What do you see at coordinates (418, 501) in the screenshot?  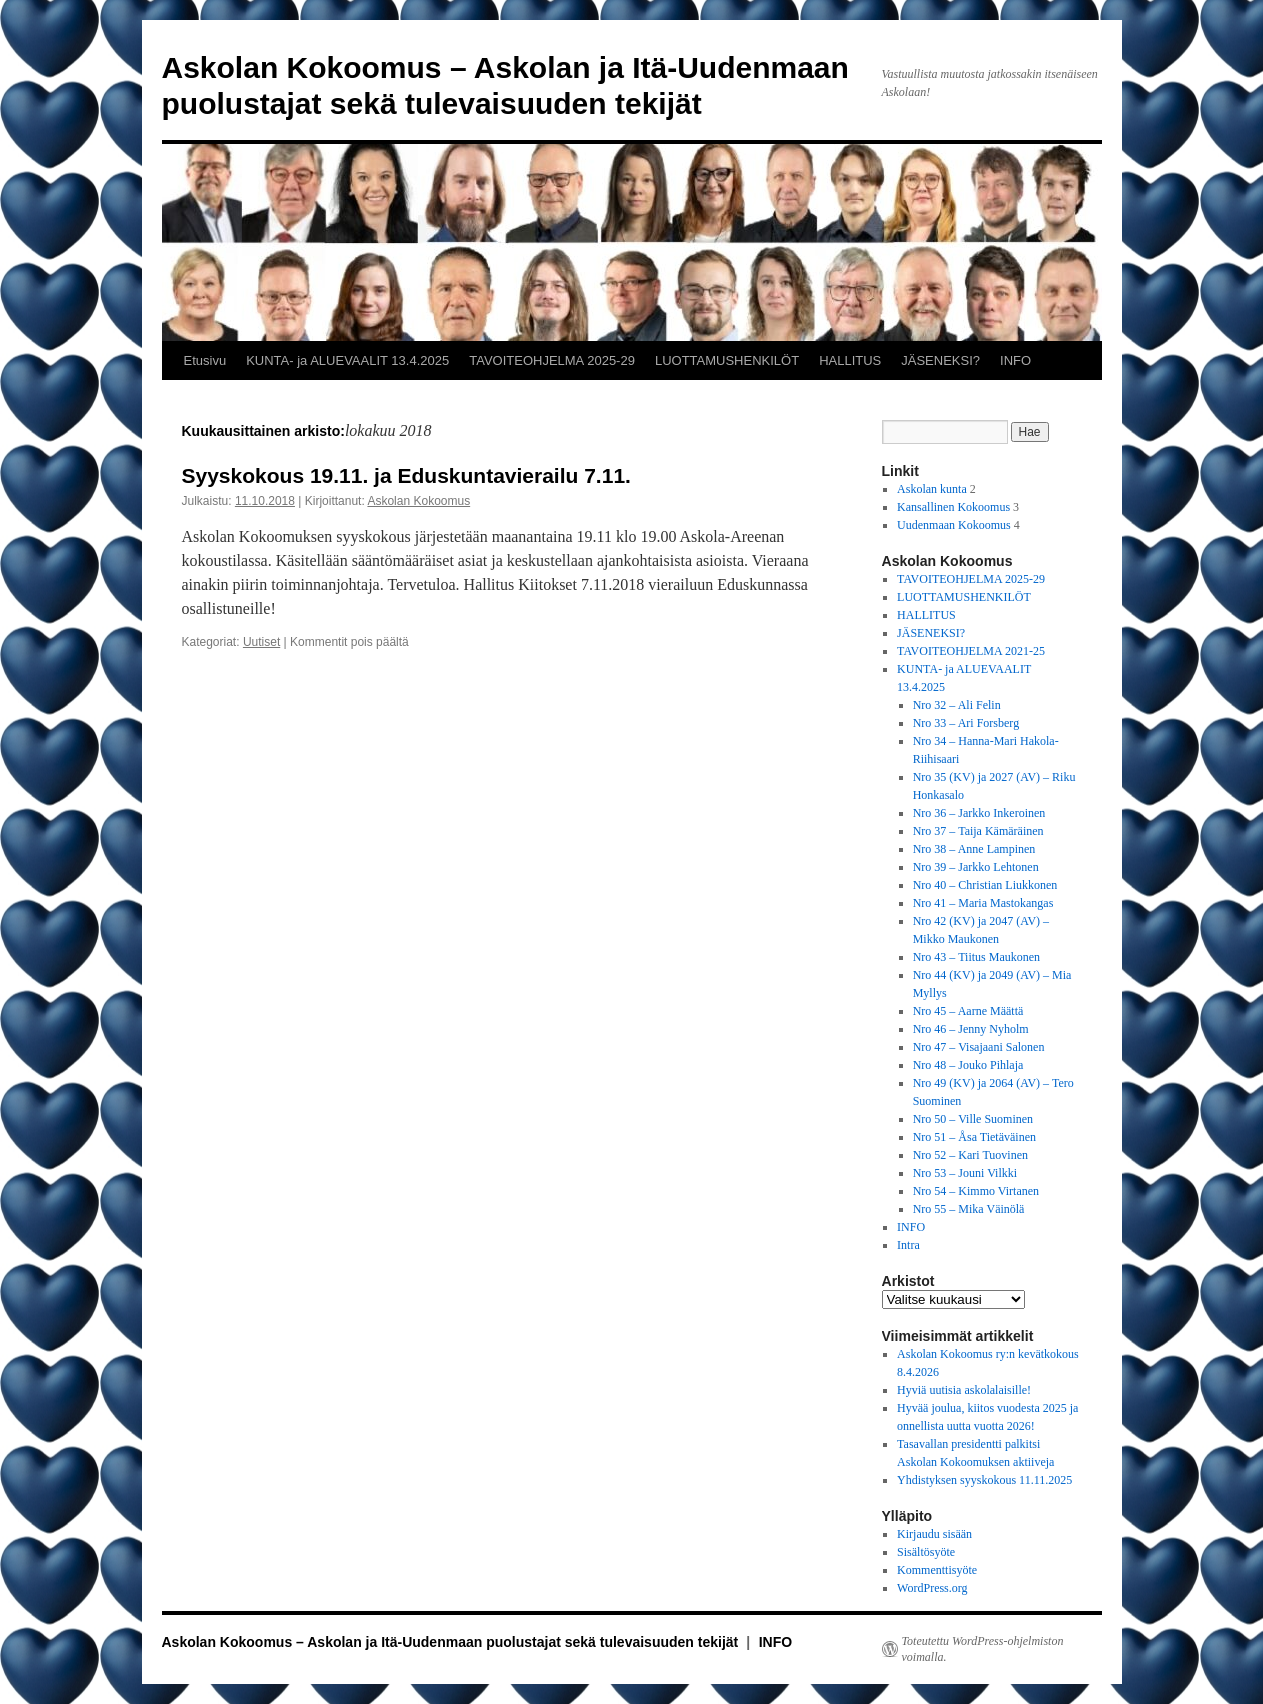 I see `Askolan Kokoomus` at bounding box center [418, 501].